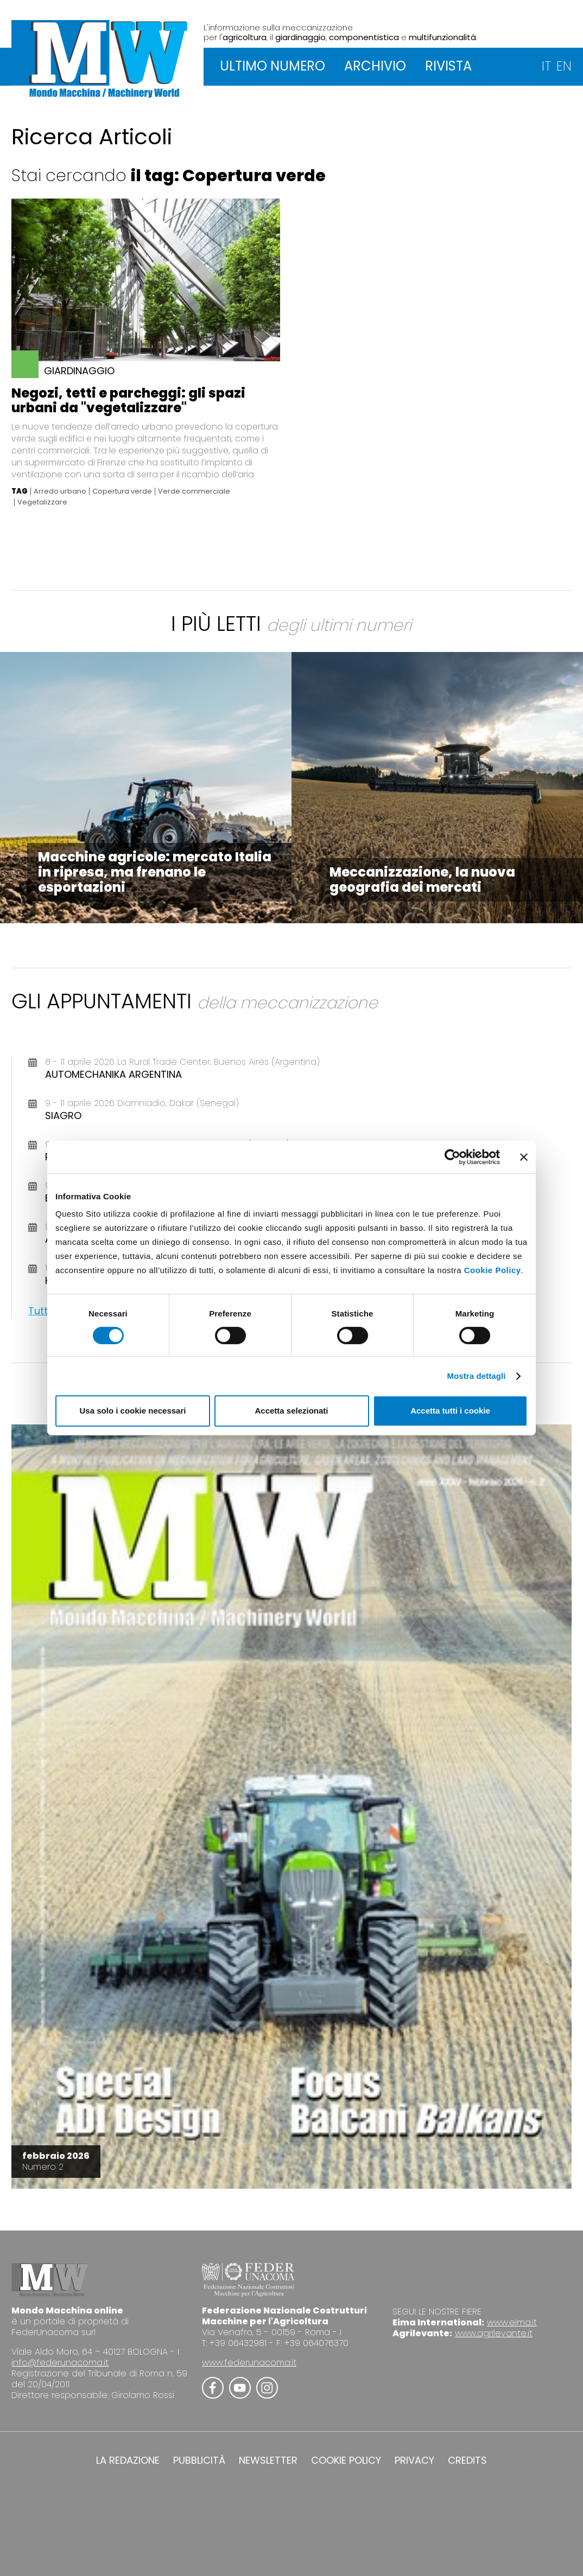  What do you see at coordinates (42, 502) in the screenshot?
I see `Vegetalizzare` at bounding box center [42, 502].